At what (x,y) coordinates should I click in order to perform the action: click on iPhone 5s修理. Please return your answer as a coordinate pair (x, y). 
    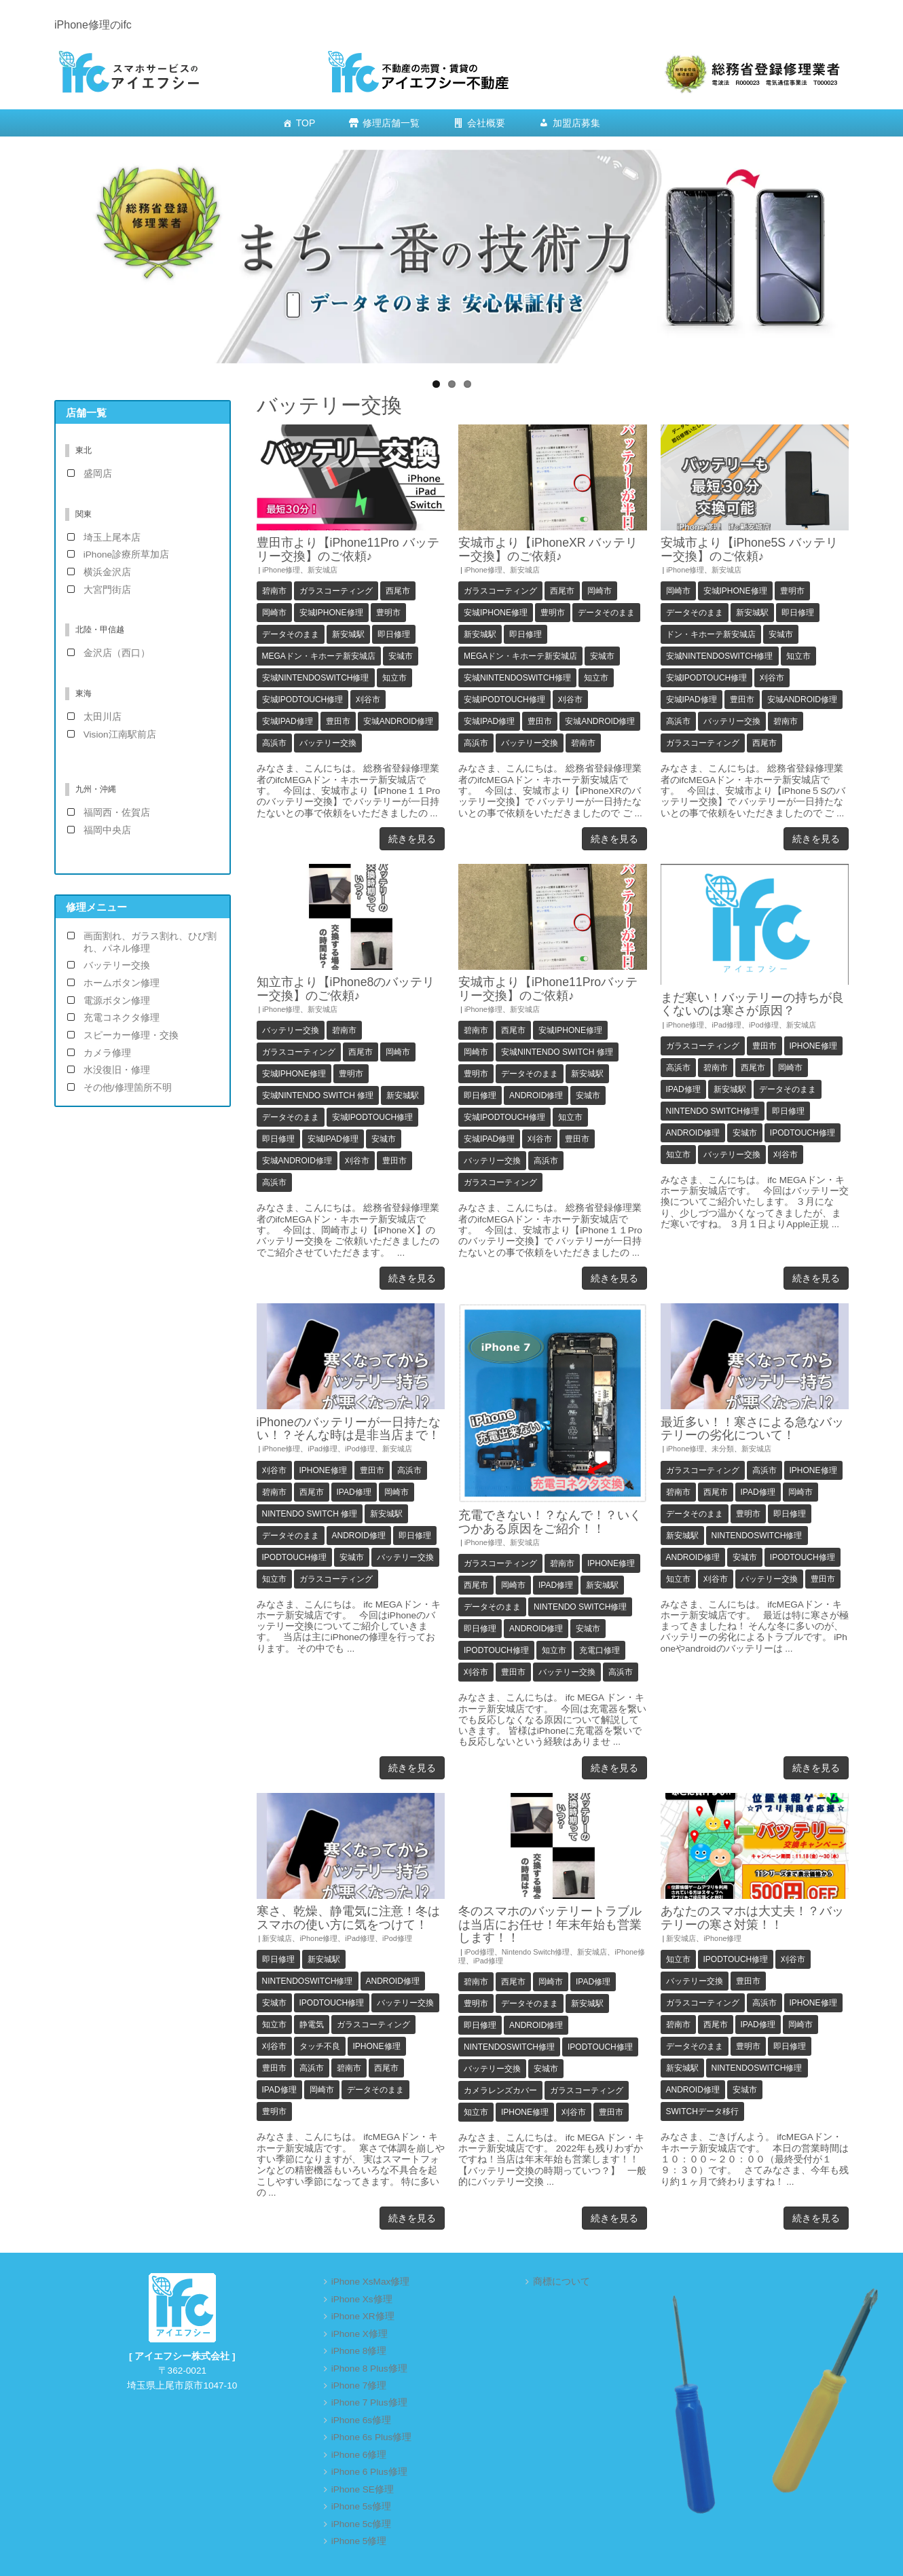
    Looking at the image, I should click on (361, 2506).